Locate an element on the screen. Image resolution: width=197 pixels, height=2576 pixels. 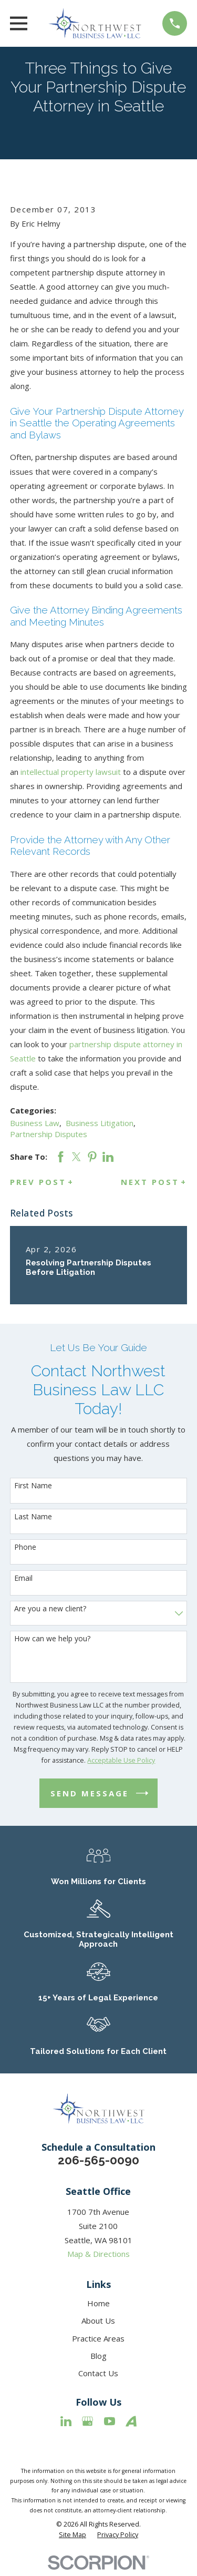
First Name is located at coordinates (33, 1485).